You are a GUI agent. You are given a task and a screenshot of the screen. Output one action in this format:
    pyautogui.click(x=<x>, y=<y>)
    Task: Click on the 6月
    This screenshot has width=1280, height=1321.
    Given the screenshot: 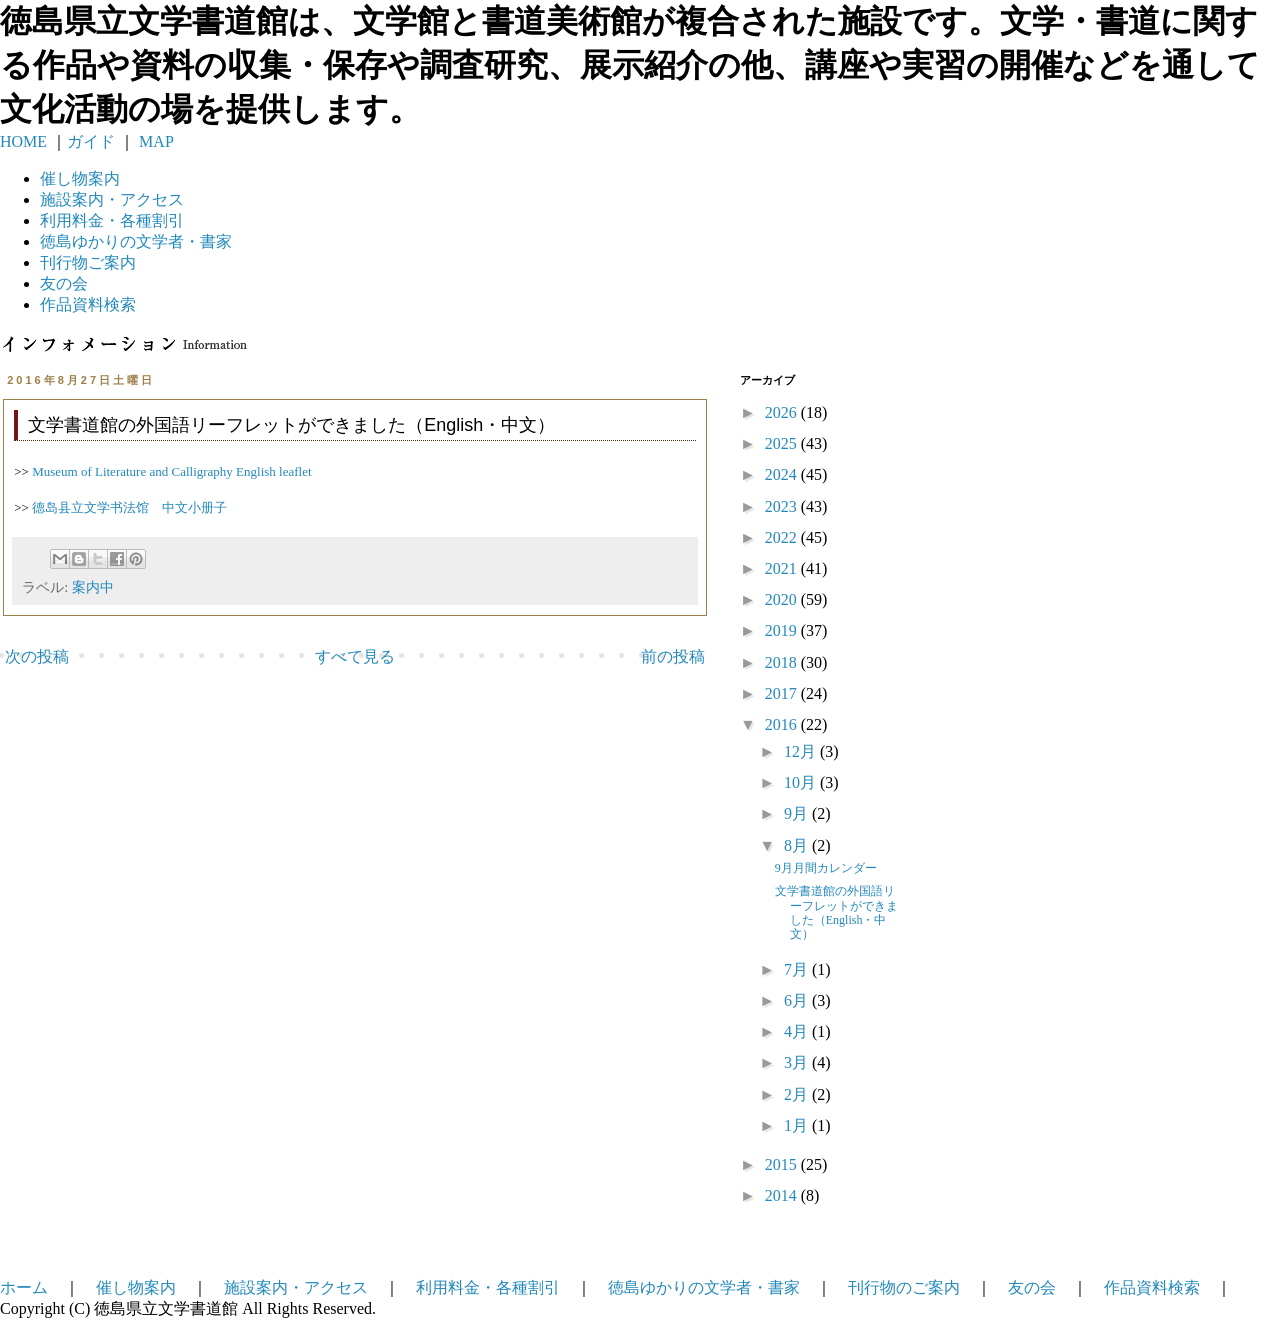 What is the action you would take?
    pyautogui.click(x=798, y=1000)
    